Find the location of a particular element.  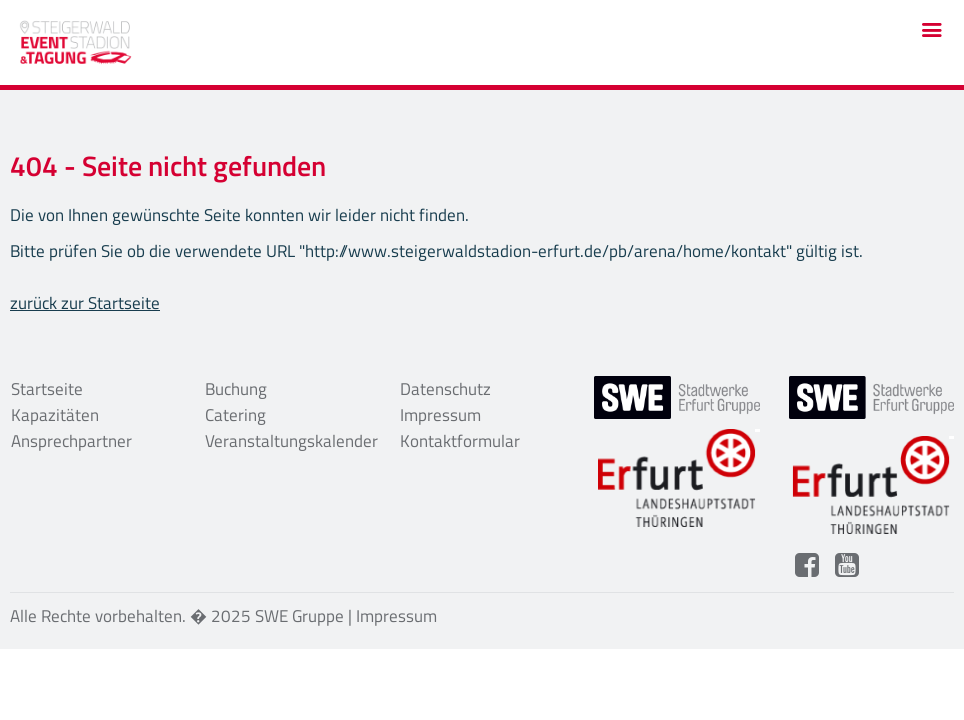

Kontaktformular is located at coordinates (460, 441).